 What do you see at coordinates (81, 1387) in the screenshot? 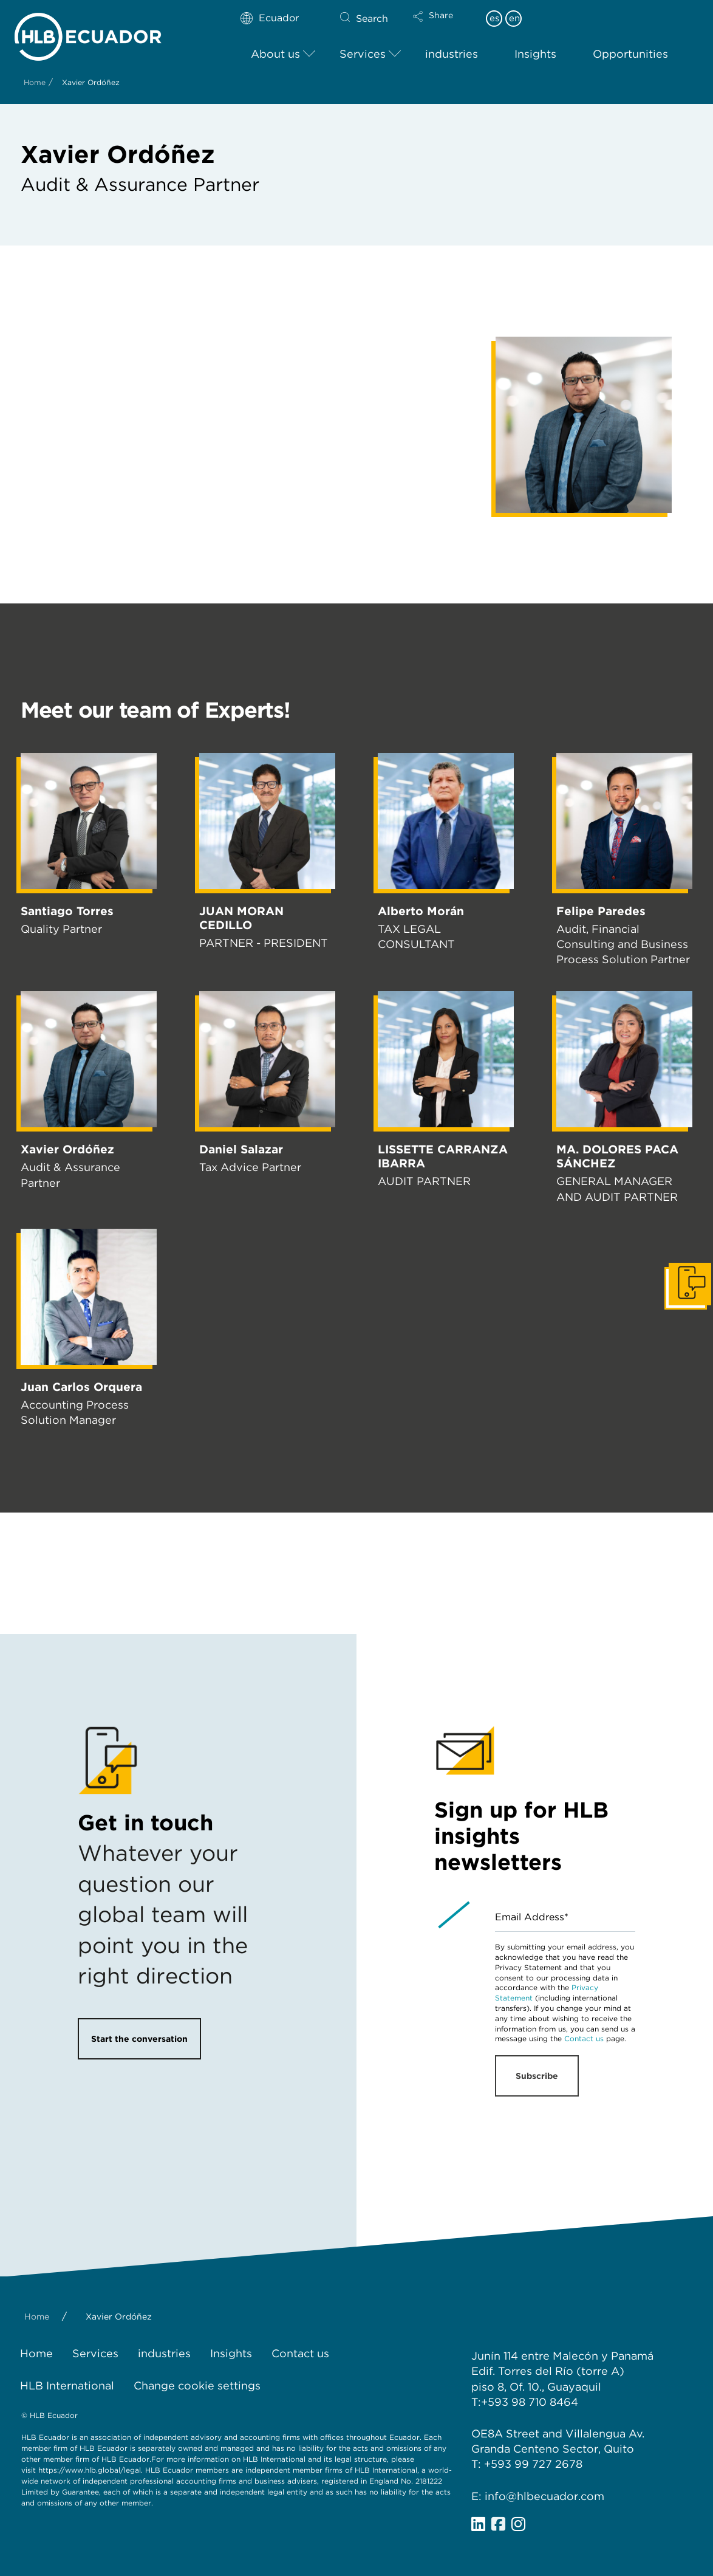
I see `Juan Carlos Orquera` at bounding box center [81, 1387].